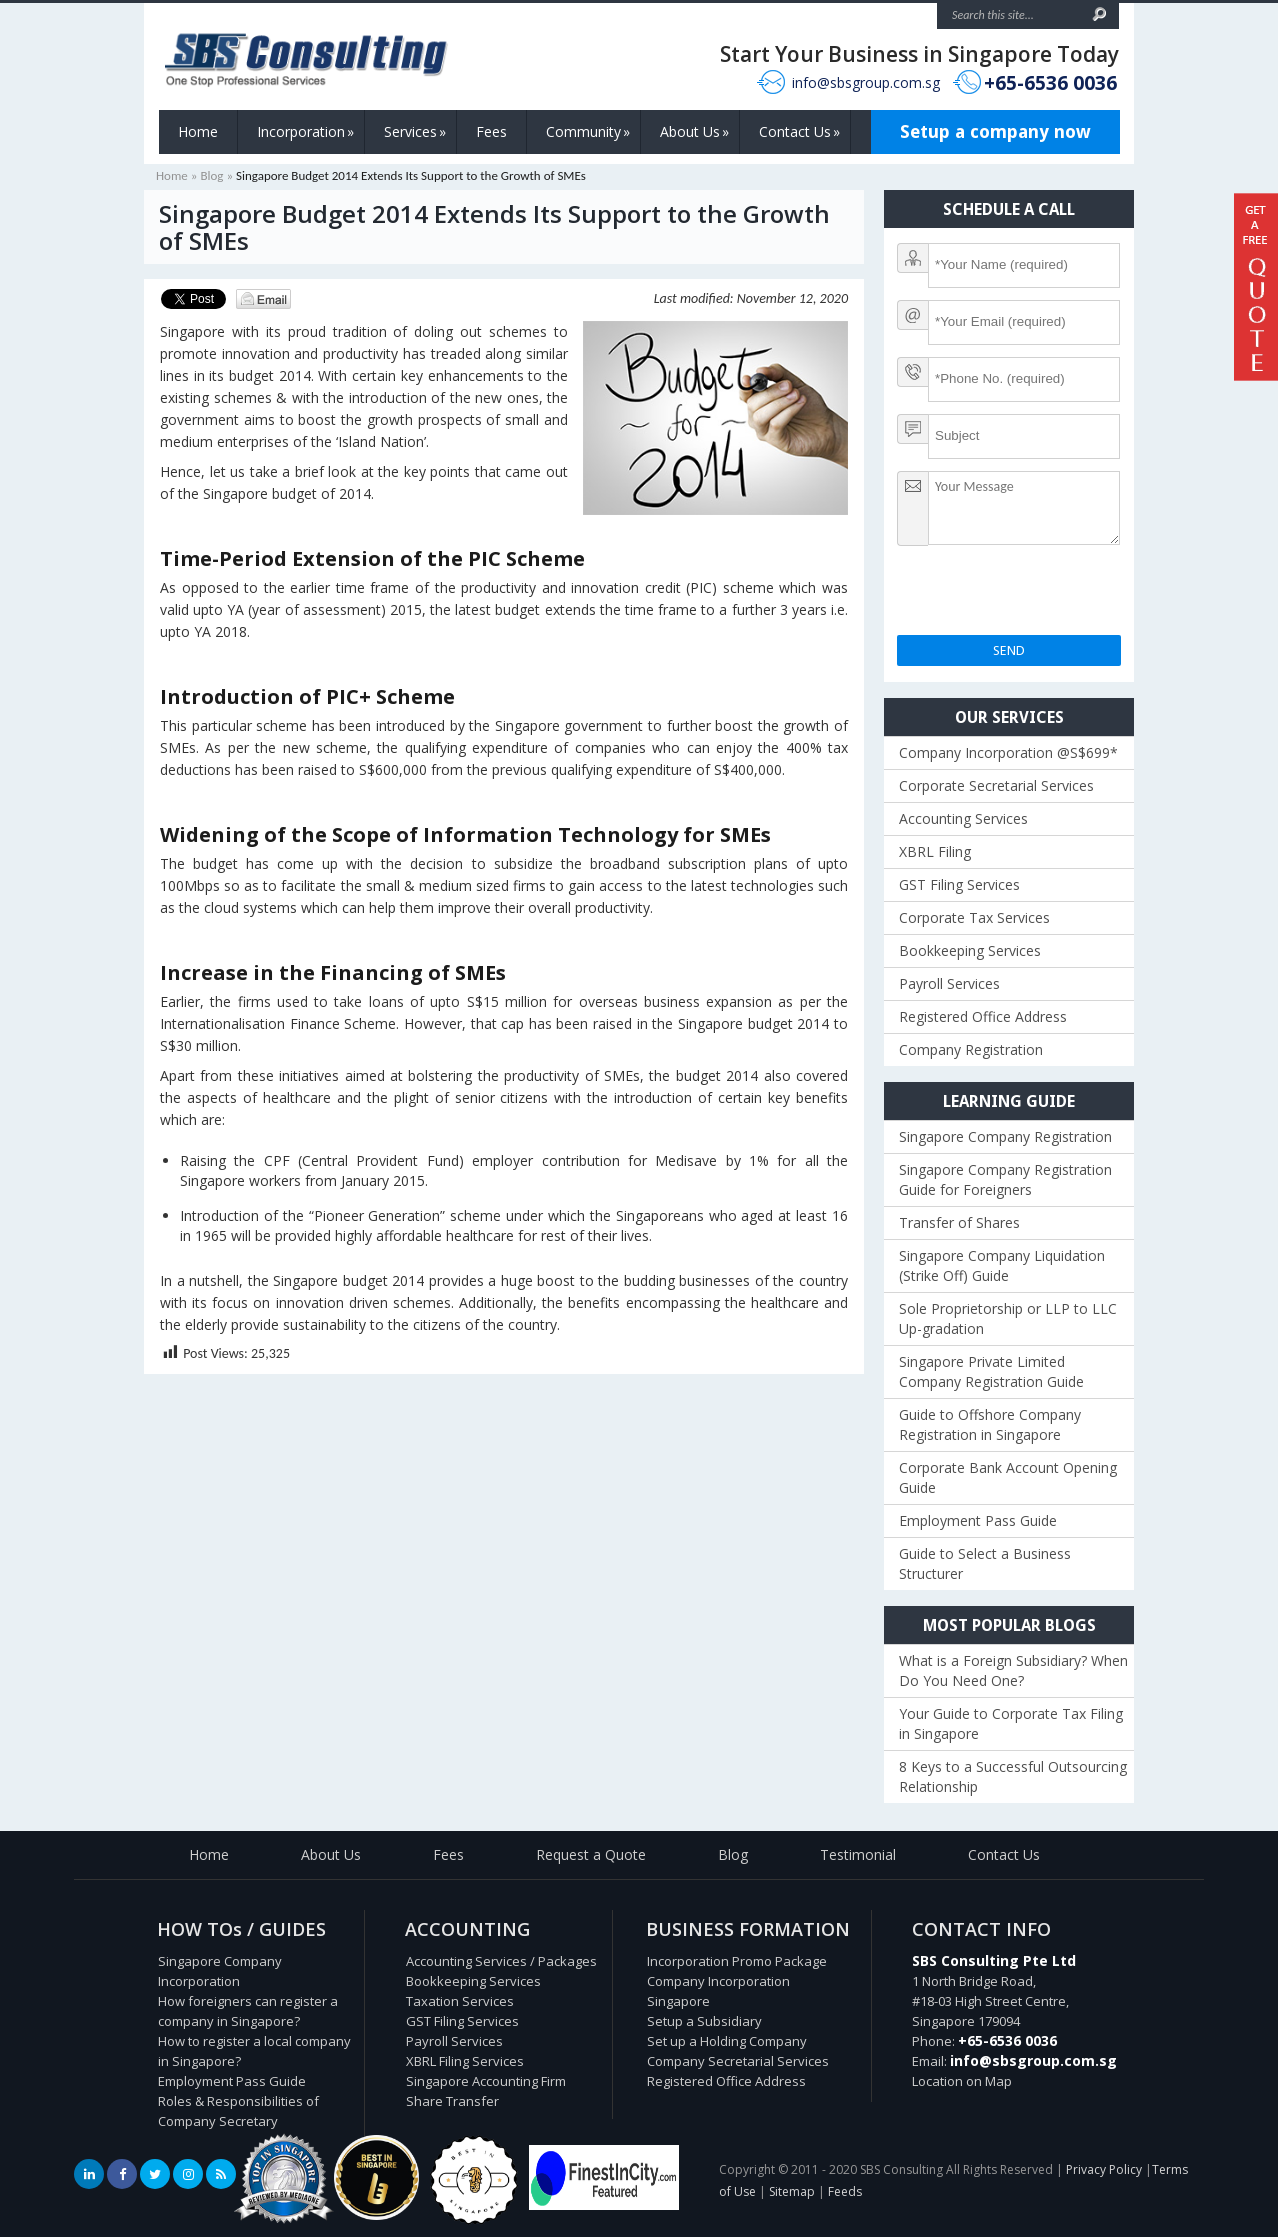 The image size is (1278, 2237). Describe the element at coordinates (858, 1854) in the screenshot. I see `Testimonial` at that location.